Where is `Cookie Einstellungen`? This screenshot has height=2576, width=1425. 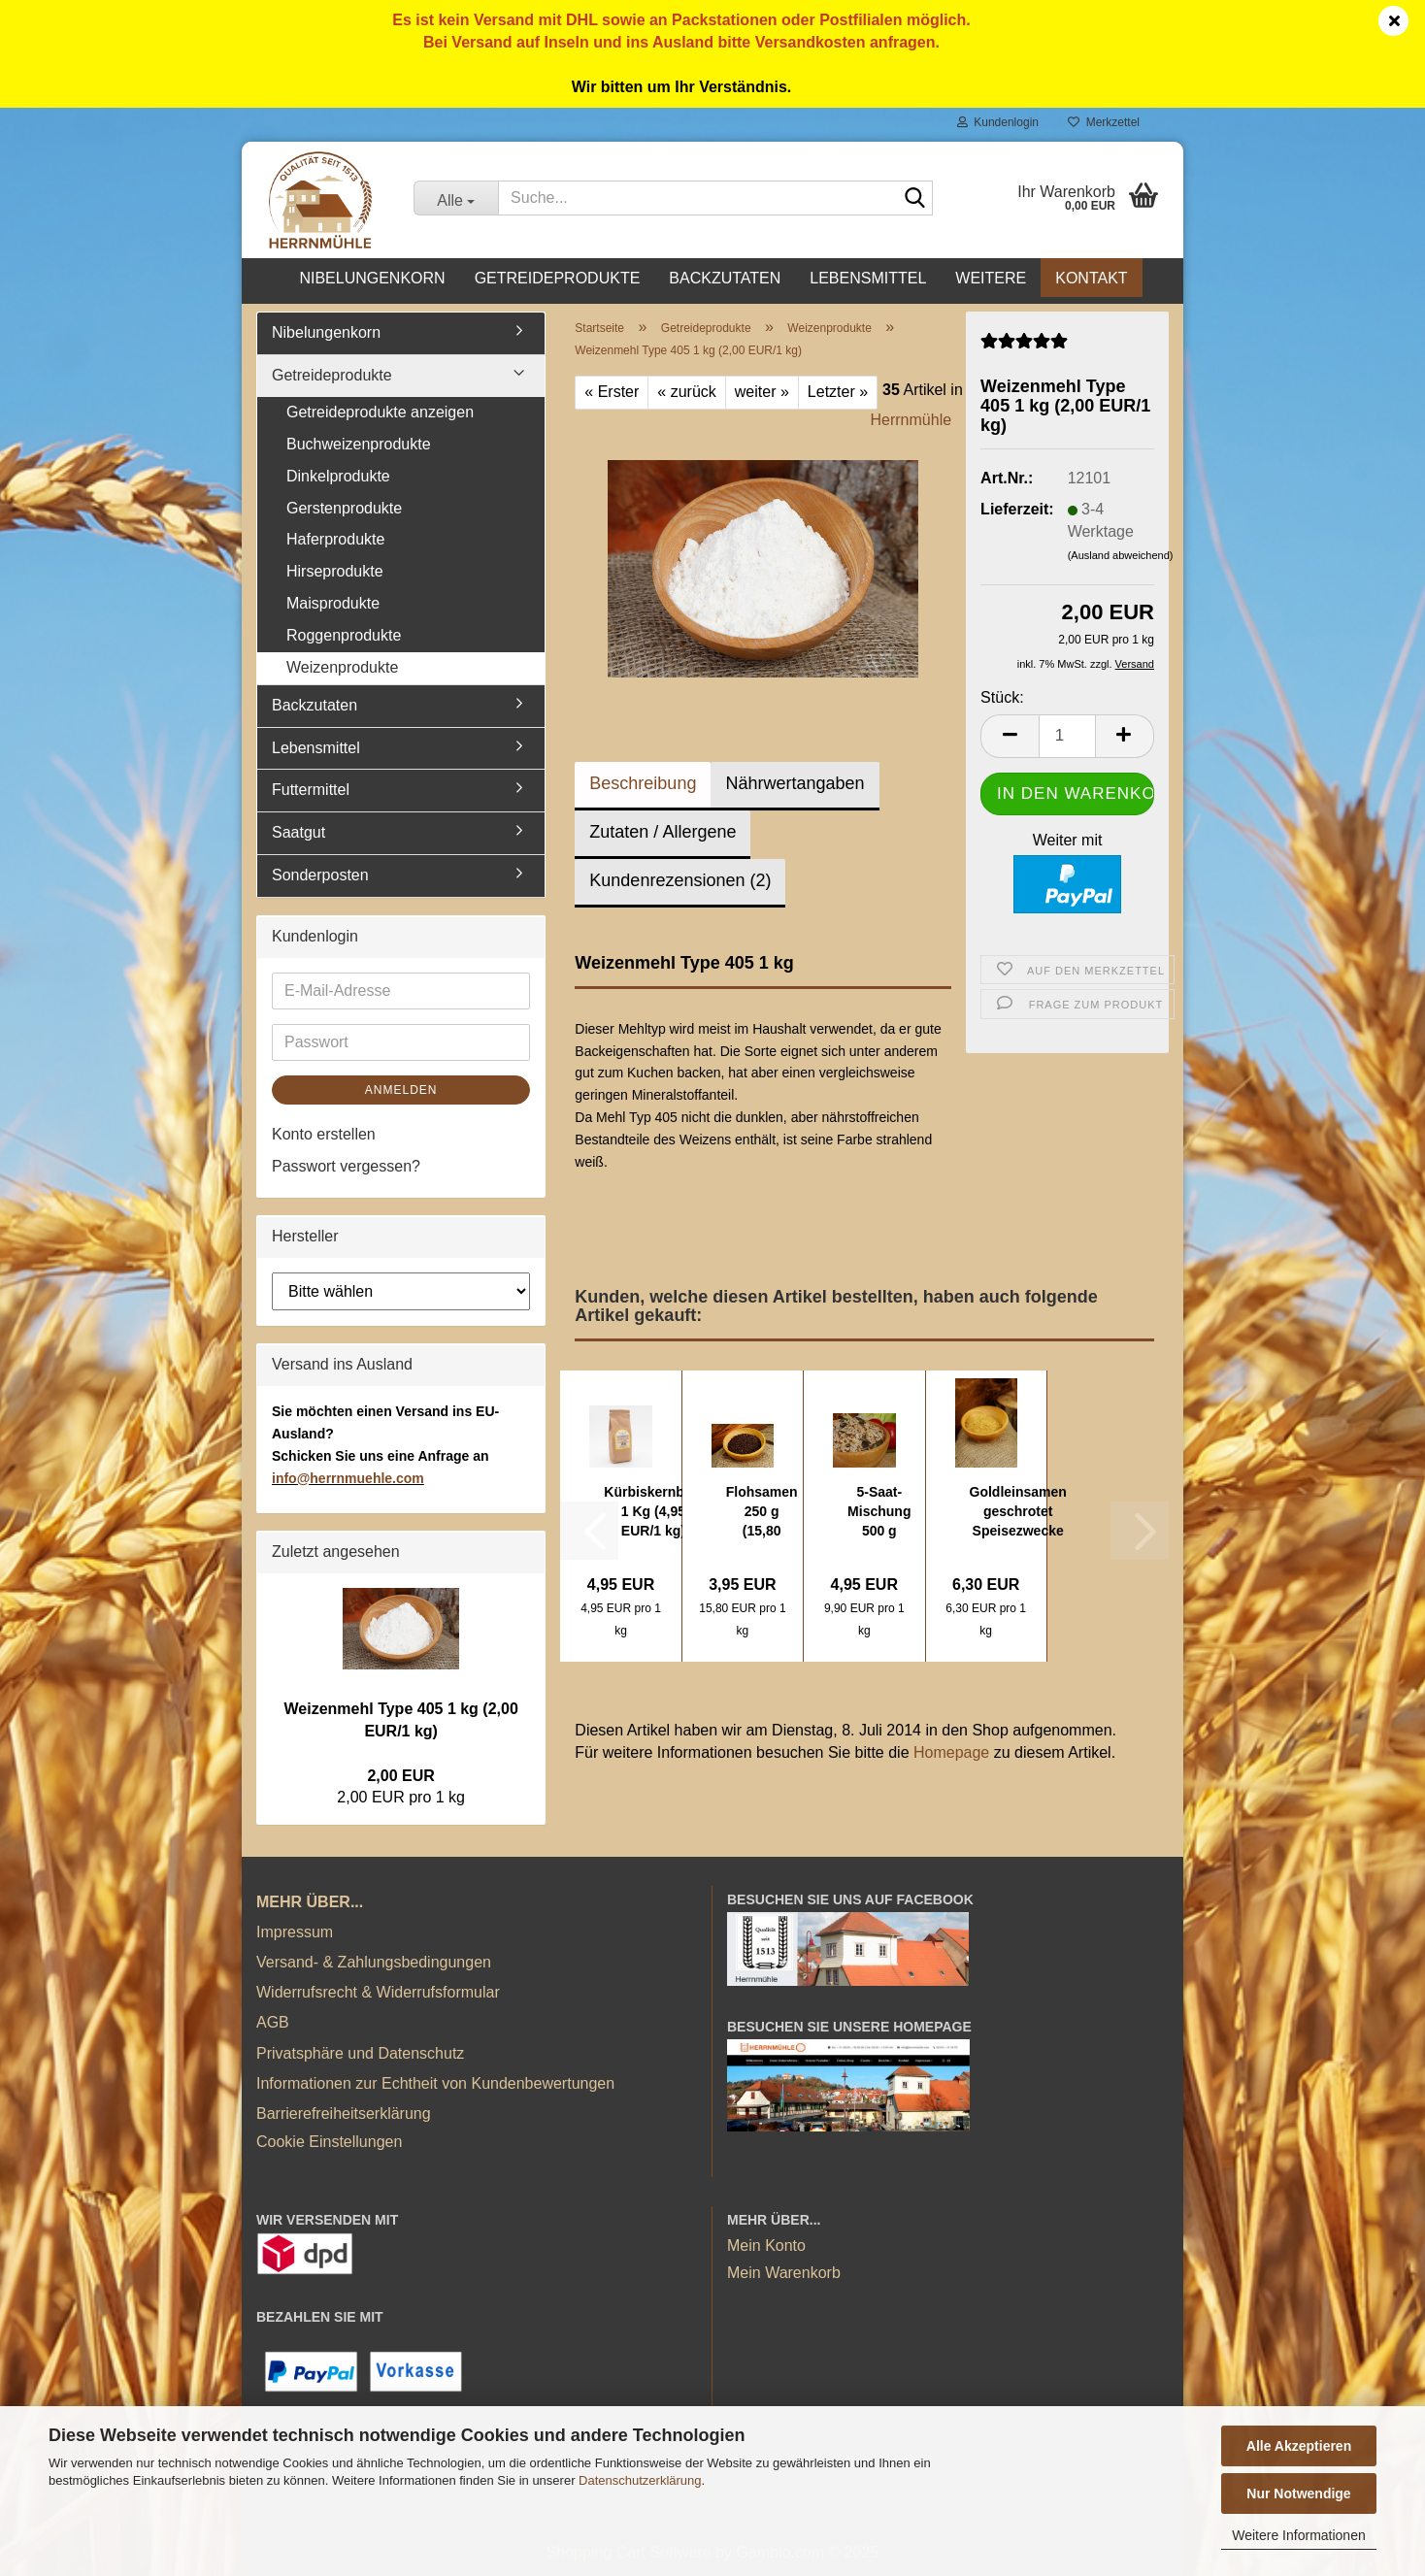
Cookie Einstellungen is located at coordinates (329, 2141).